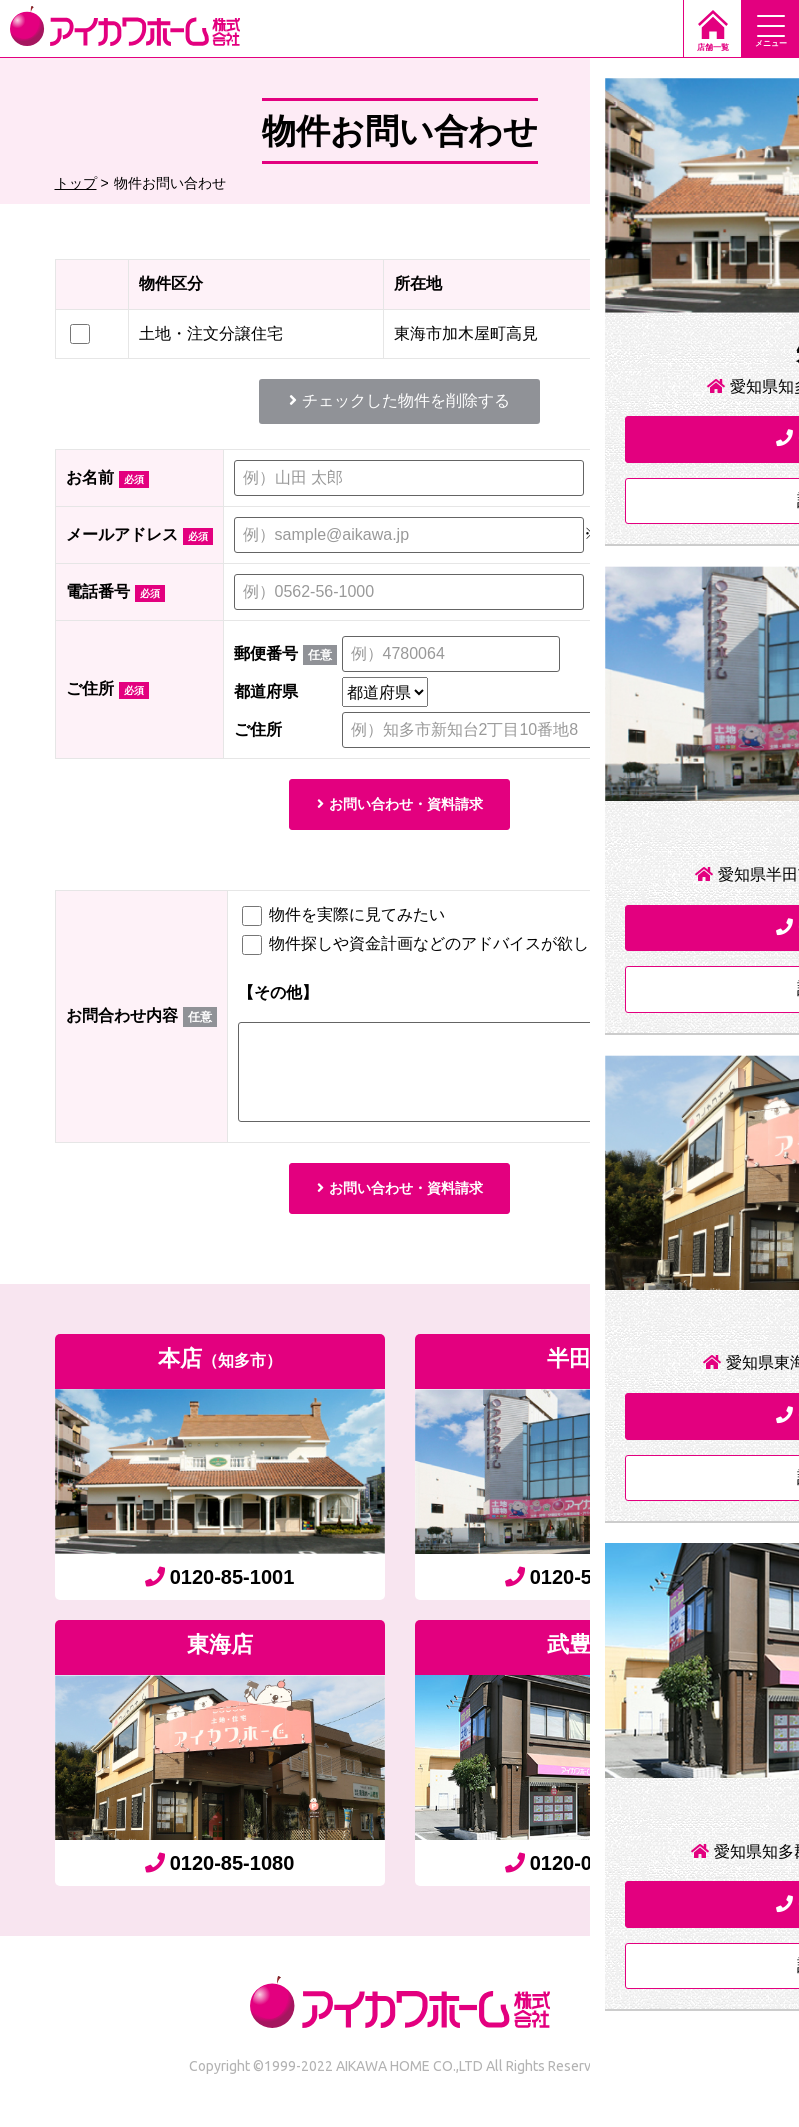  What do you see at coordinates (423, 949) in the screenshot?
I see `物件探しや資金計画などのアドバイスが欲しい` at bounding box center [423, 949].